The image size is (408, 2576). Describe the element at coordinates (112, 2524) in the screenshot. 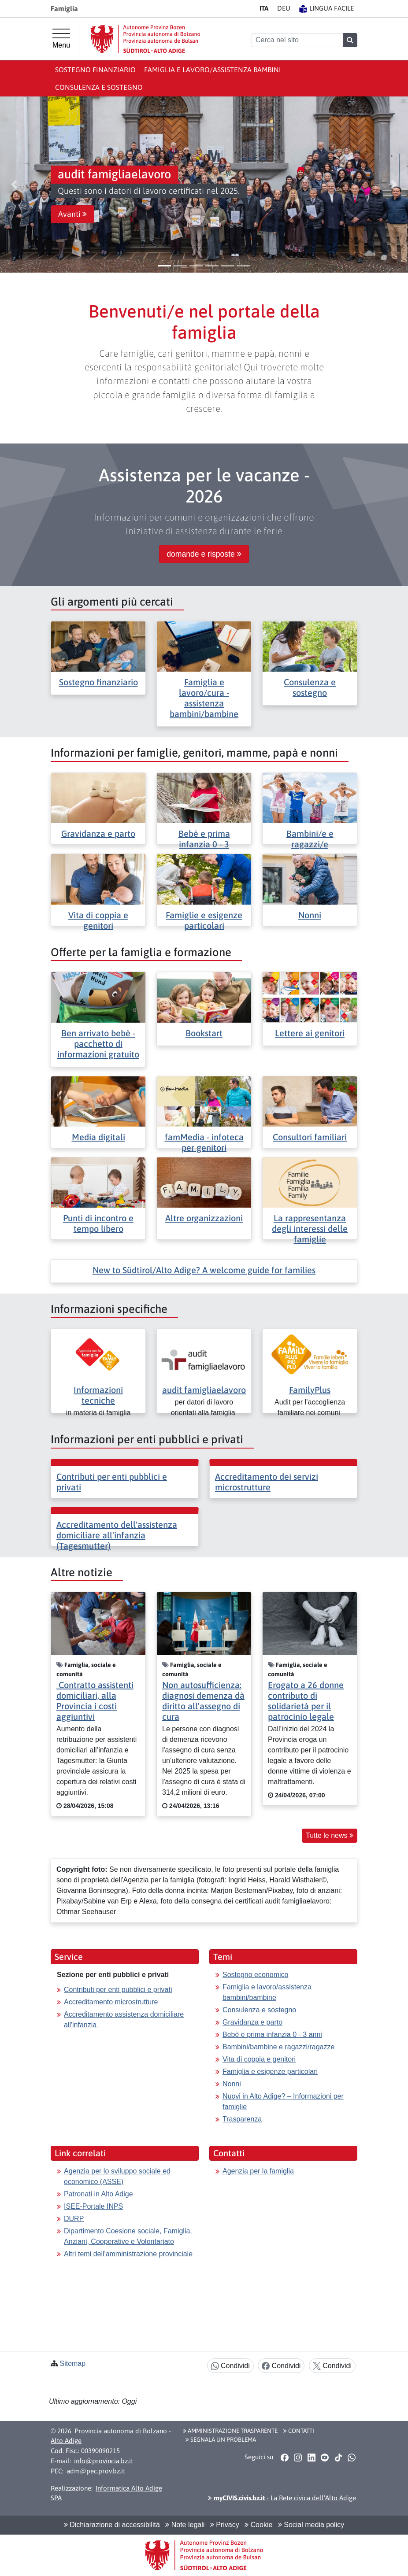

I see `Dichiarazione di accessibilità` at that location.